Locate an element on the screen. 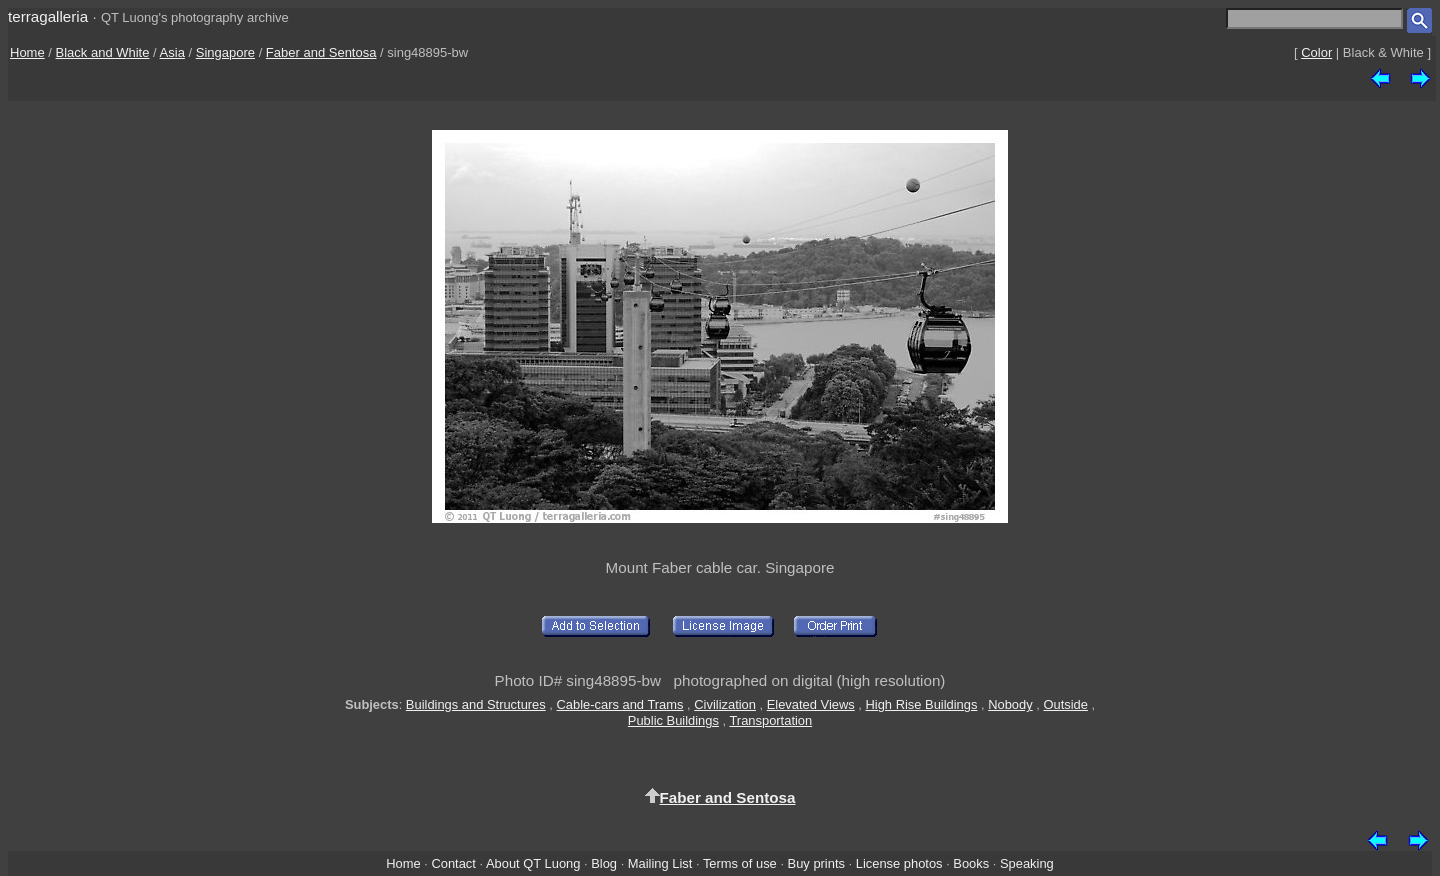 This screenshot has width=1440, height=876. Nobody is located at coordinates (1010, 704).